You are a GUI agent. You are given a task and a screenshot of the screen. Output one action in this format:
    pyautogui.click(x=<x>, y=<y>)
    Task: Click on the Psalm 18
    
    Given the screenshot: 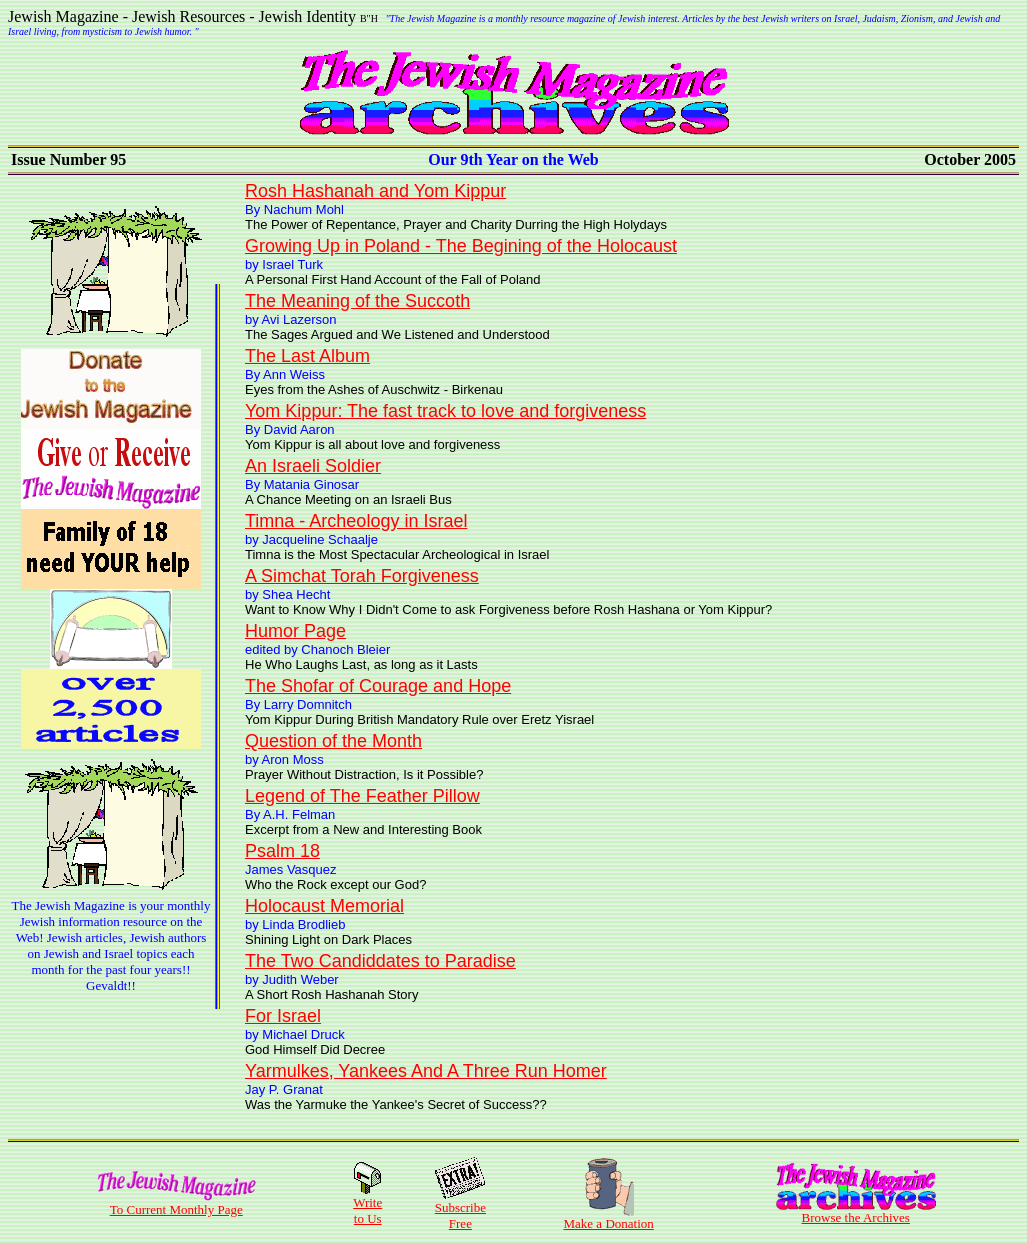 What is the action you would take?
    pyautogui.click(x=282, y=851)
    